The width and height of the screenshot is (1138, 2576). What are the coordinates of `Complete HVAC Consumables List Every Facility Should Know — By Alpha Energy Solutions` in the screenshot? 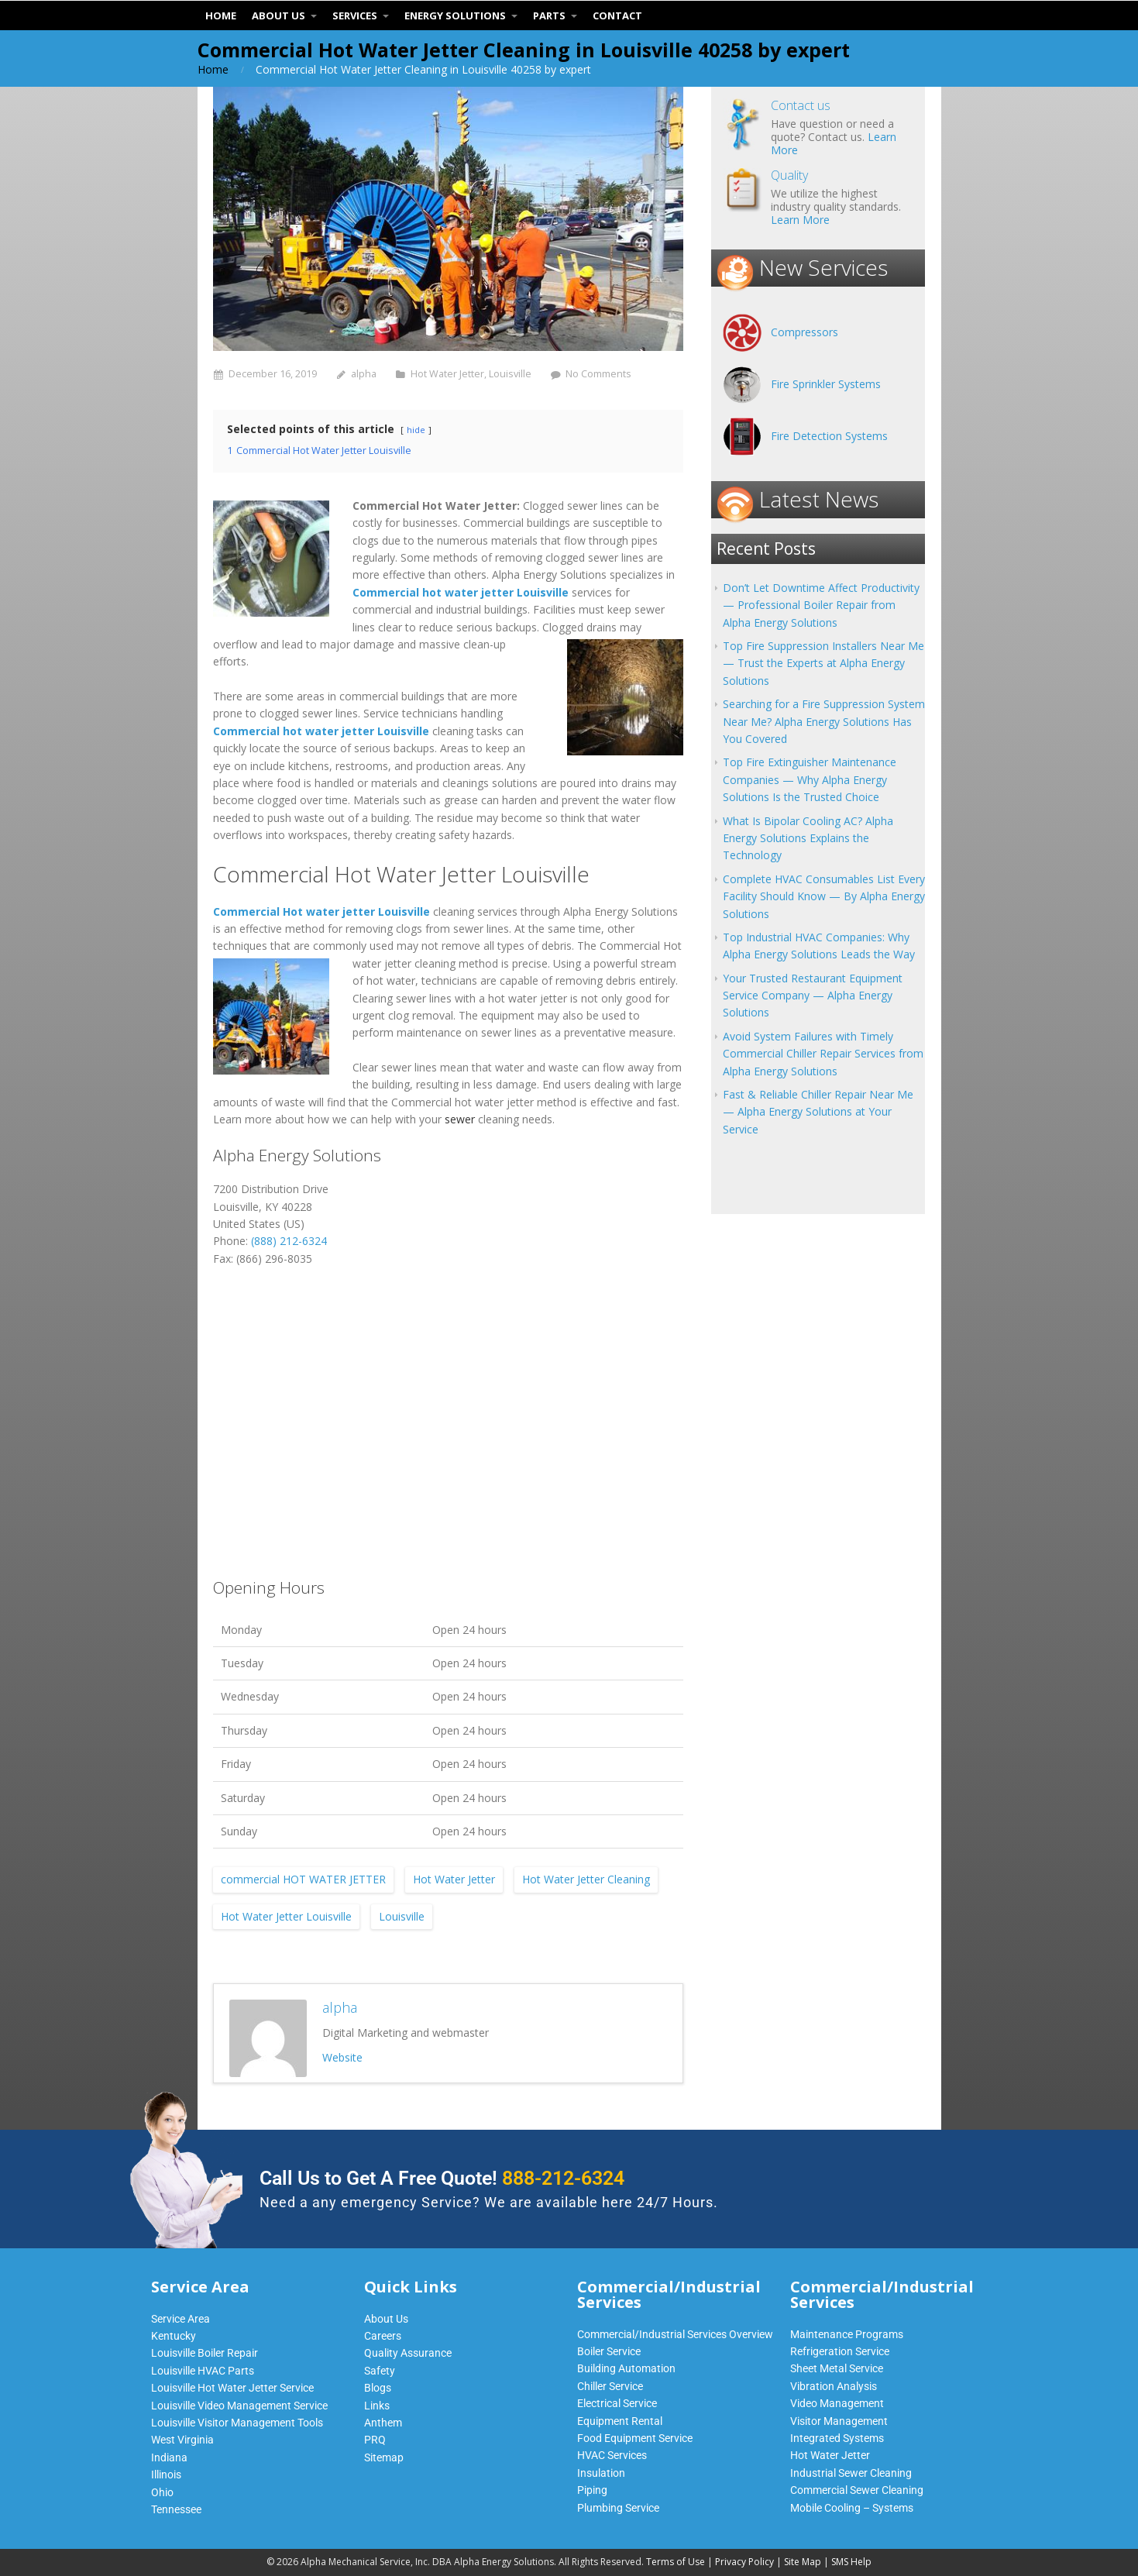 It's located at (824, 896).